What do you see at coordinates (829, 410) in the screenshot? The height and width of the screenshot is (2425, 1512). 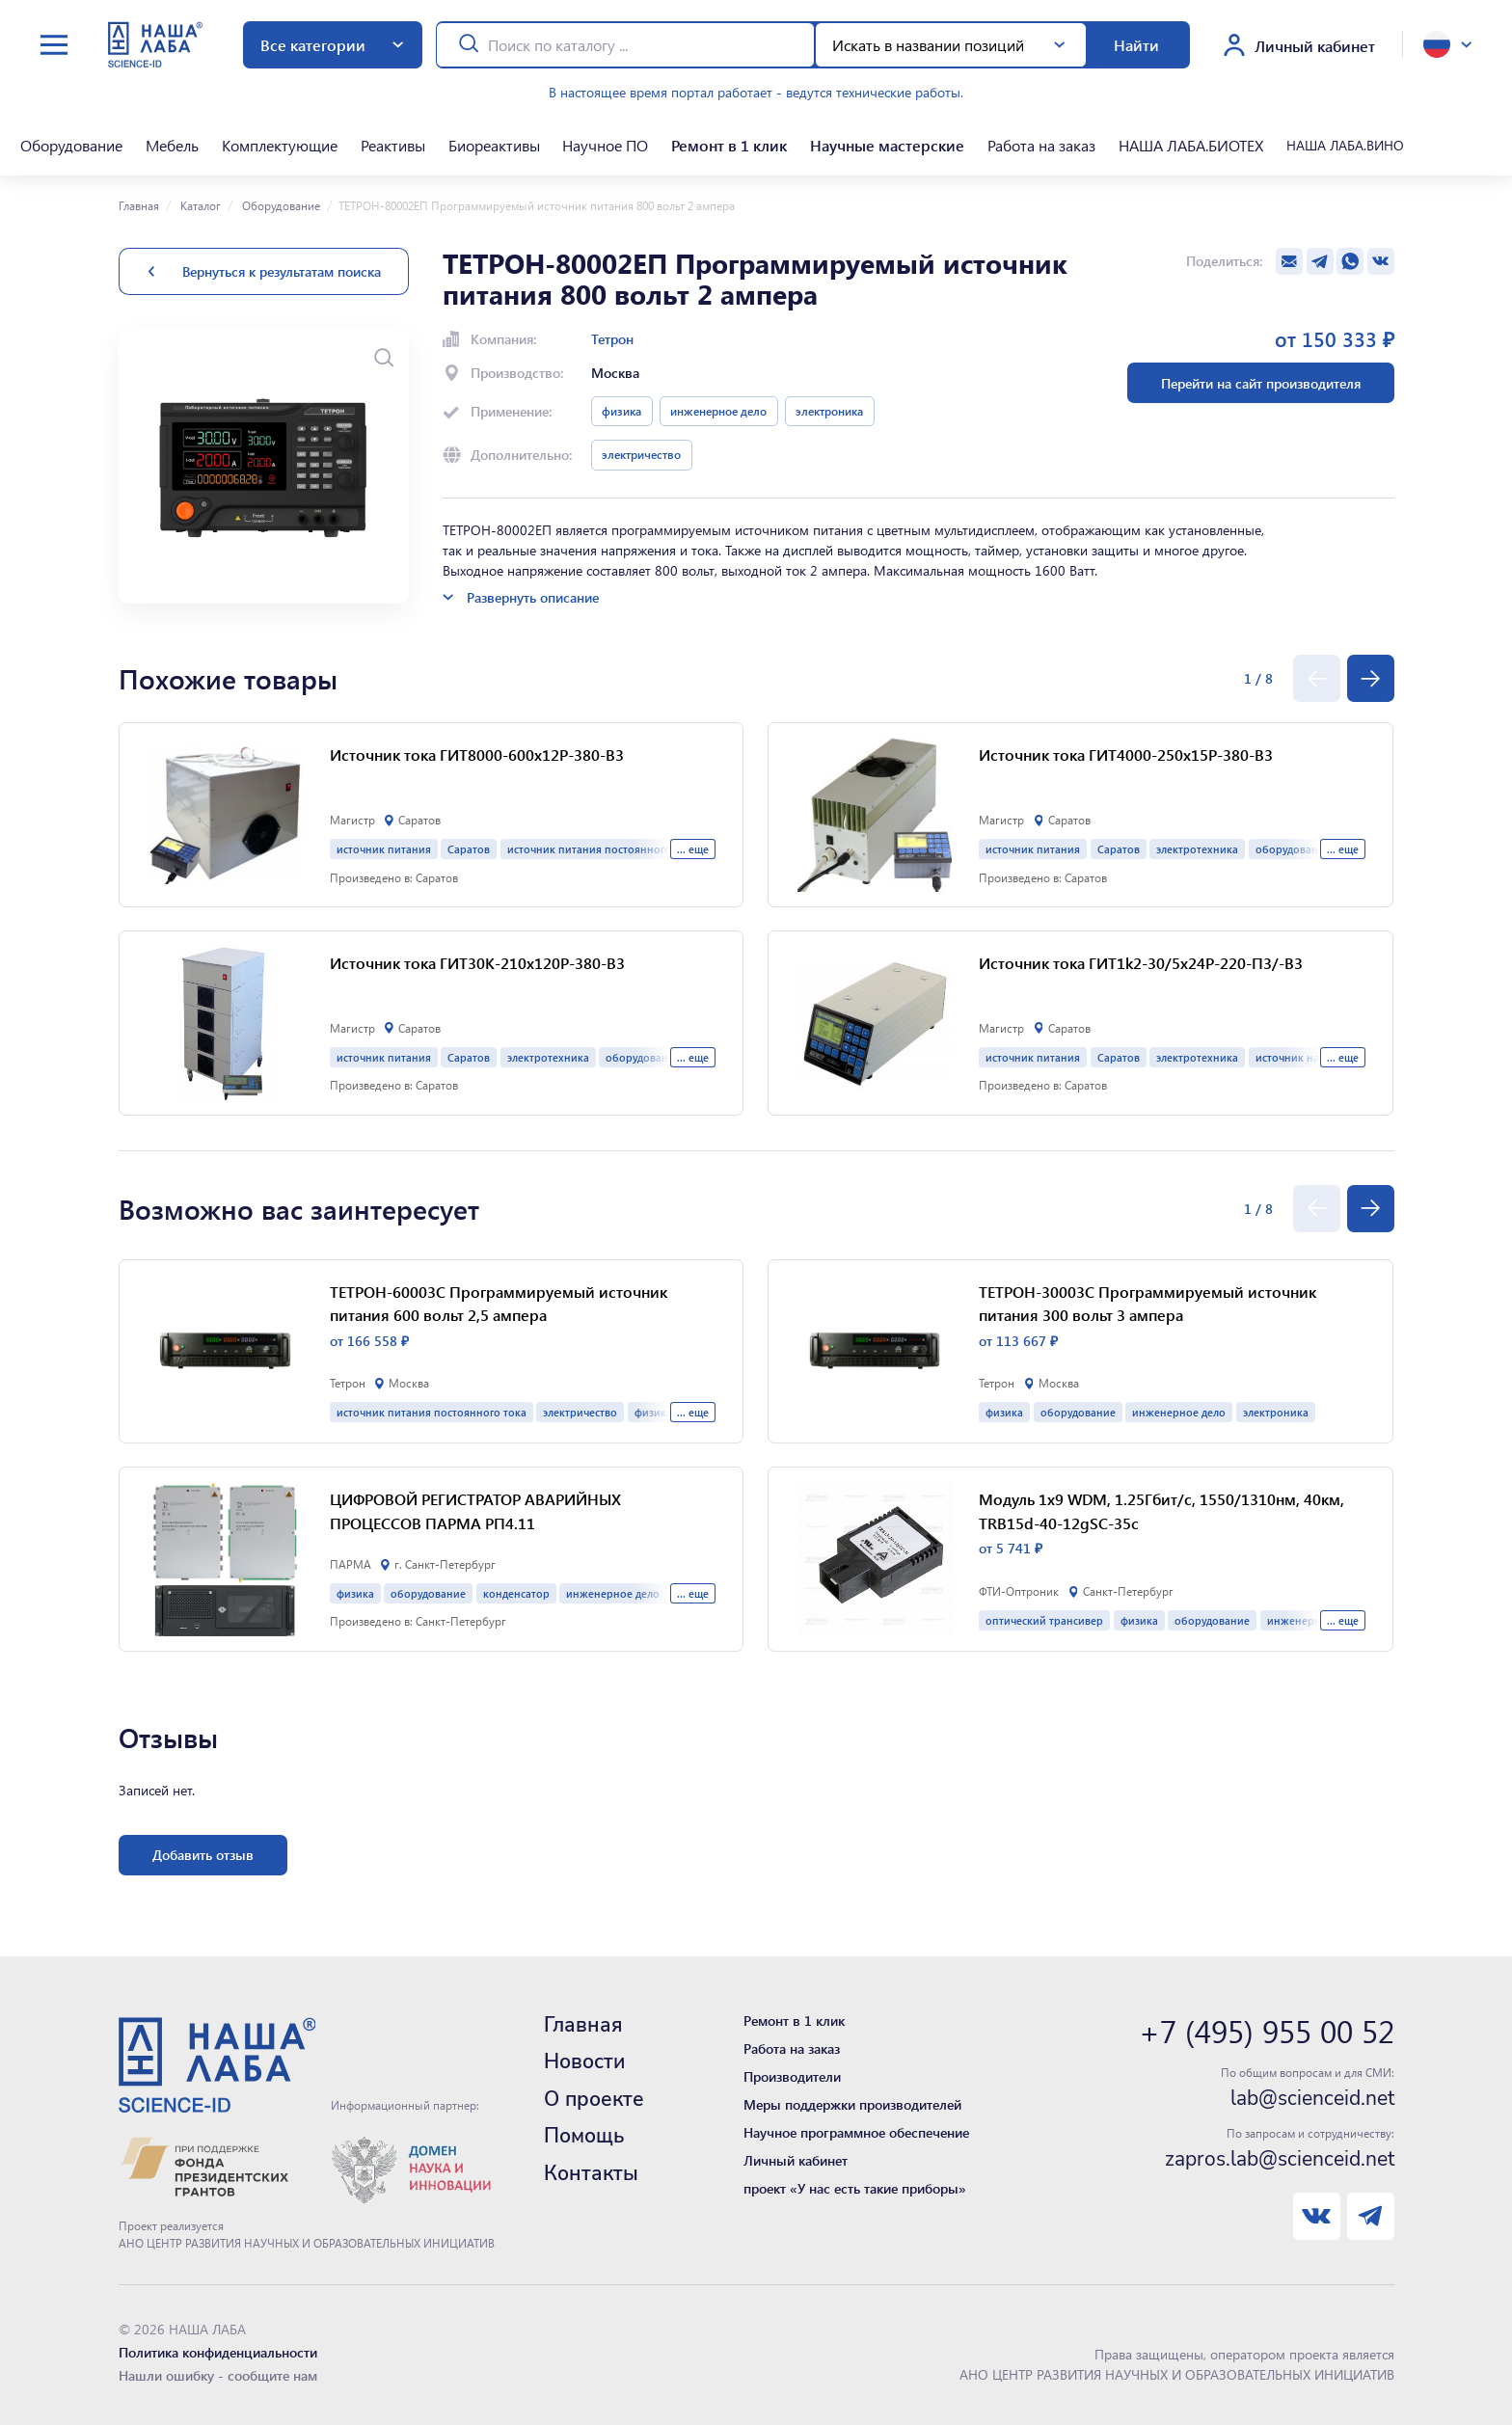 I see `электроника` at bounding box center [829, 410].